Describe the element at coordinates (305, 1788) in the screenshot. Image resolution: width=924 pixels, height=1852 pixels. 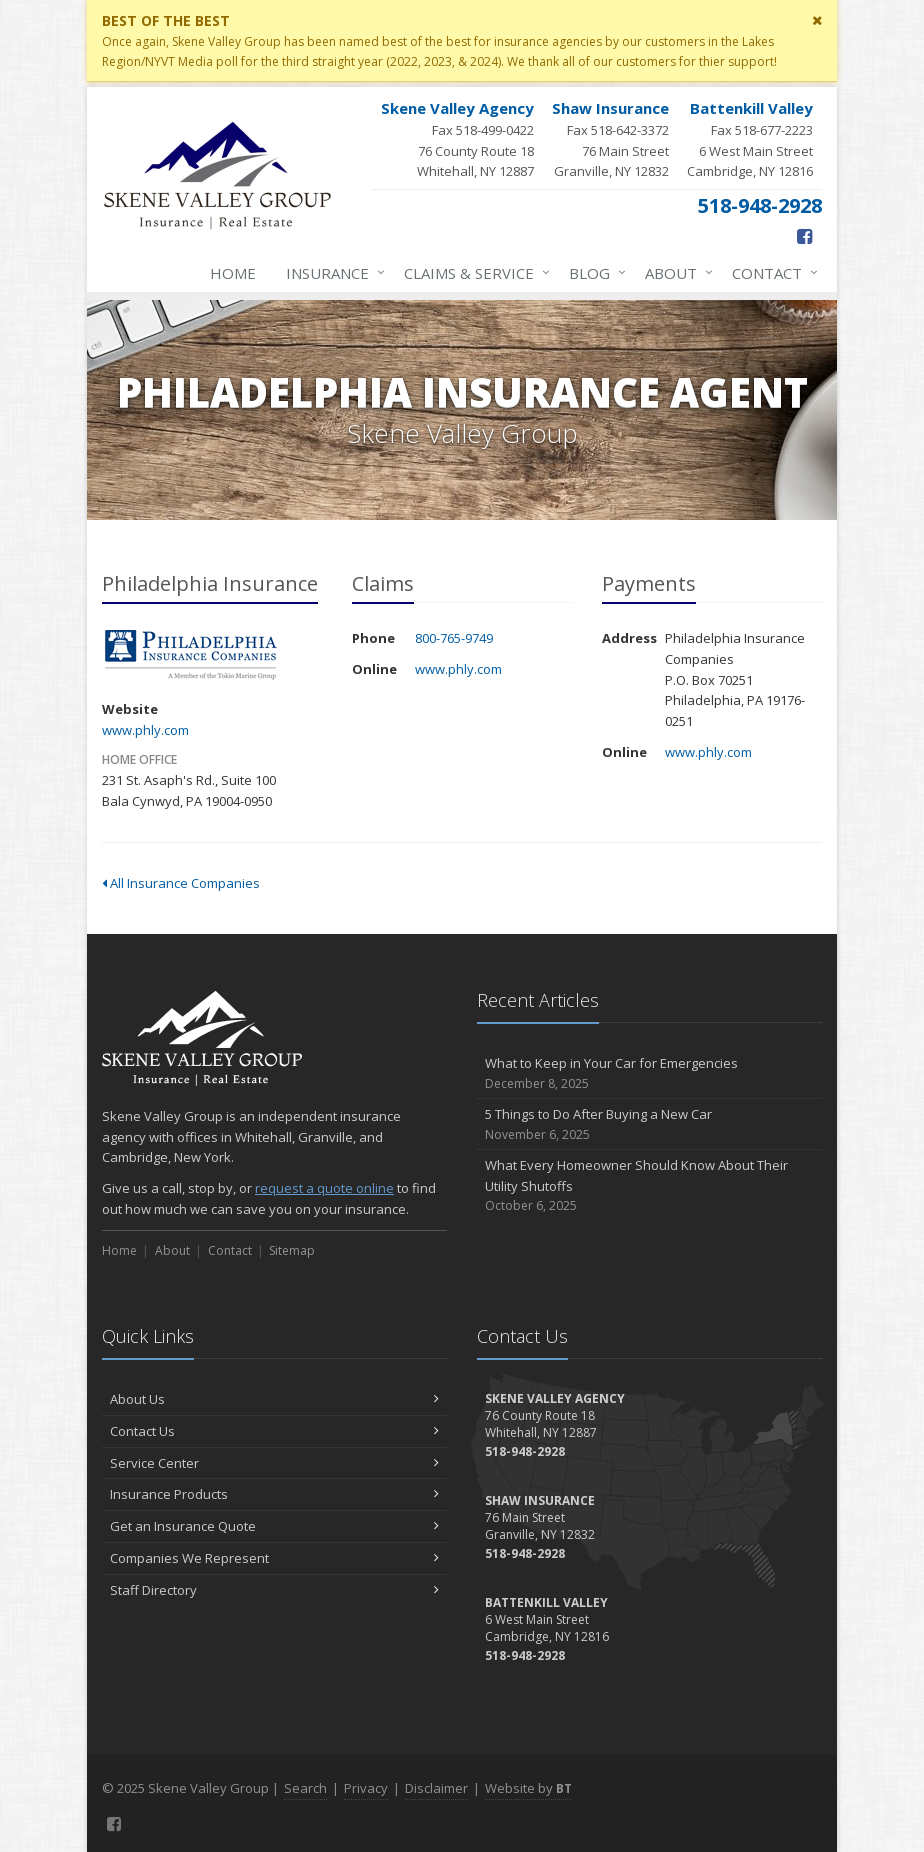
I see `Search` at that location.